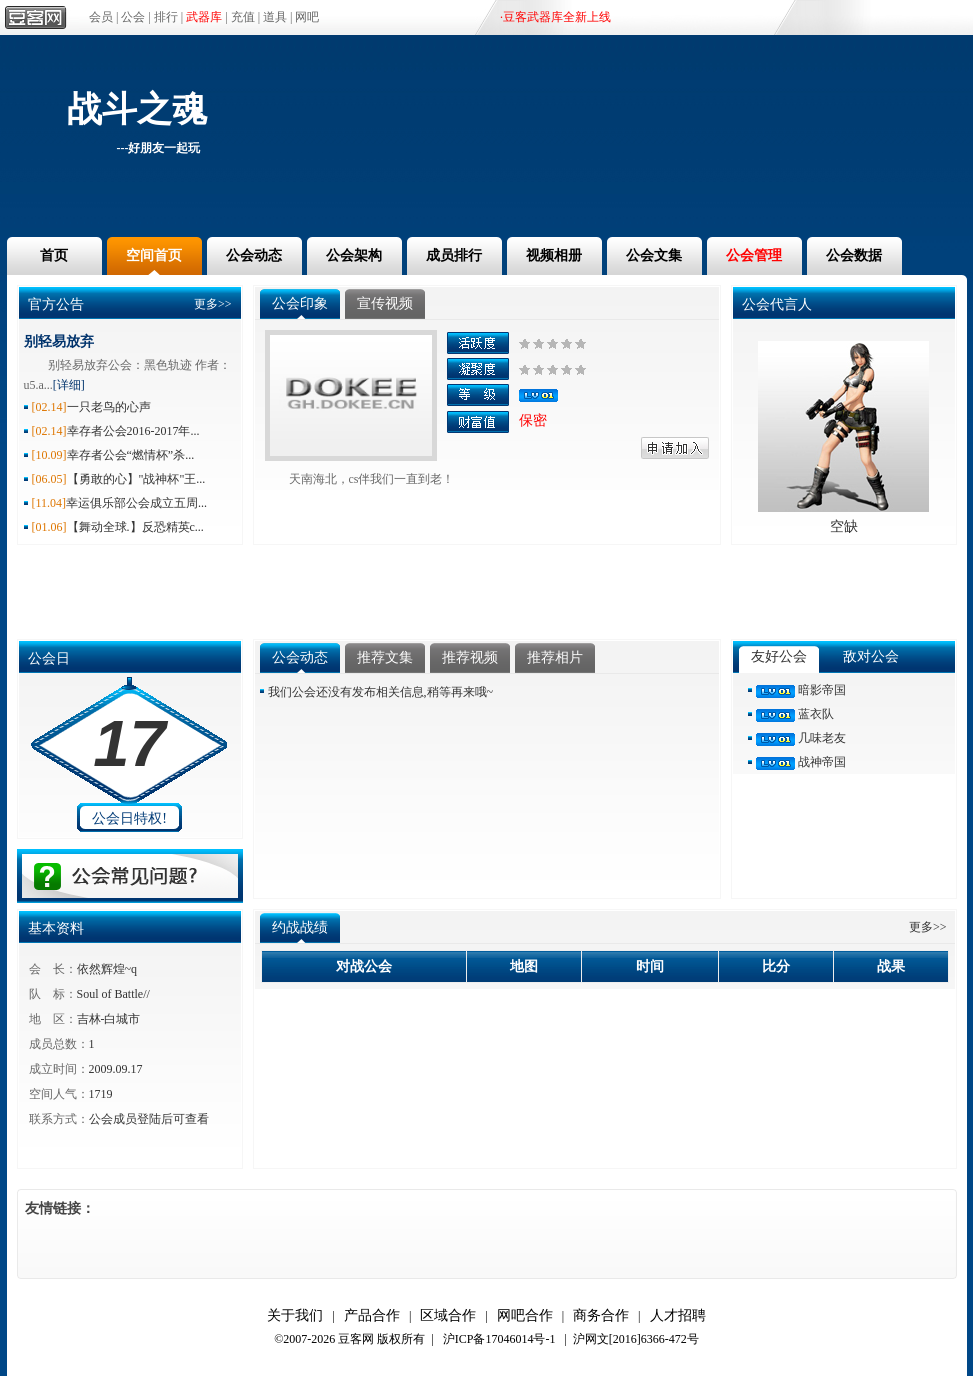  I want to click on 蓝衣队, so click(816, 714).